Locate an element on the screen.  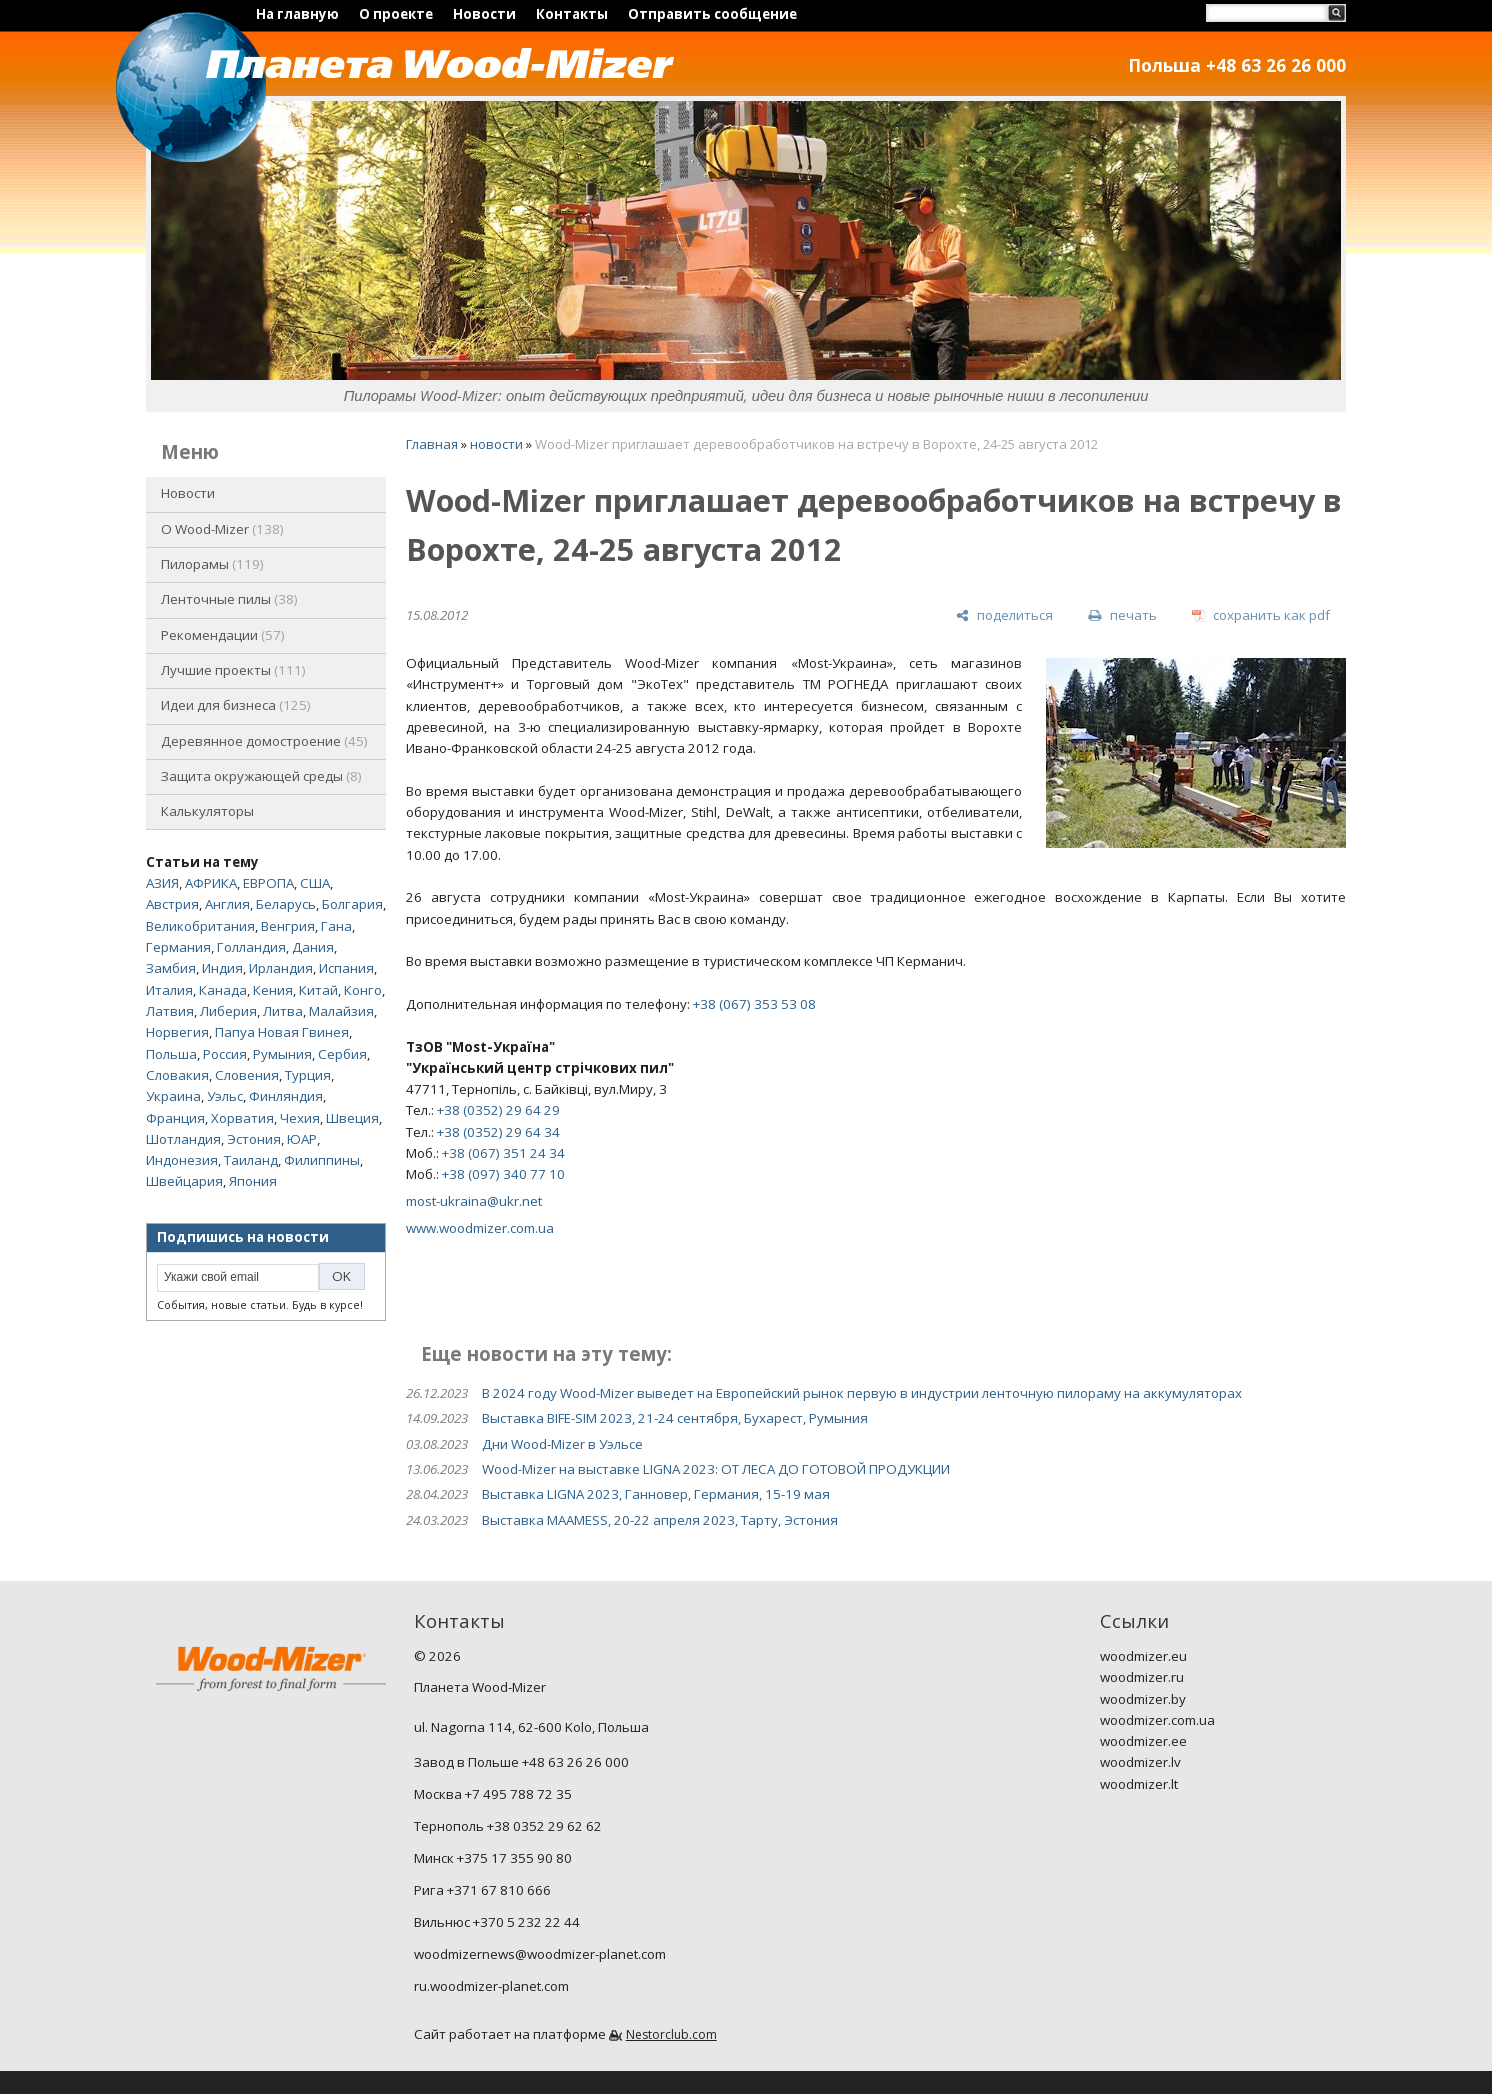
Идеи для бизнеса is located at coordinates (236, 705).